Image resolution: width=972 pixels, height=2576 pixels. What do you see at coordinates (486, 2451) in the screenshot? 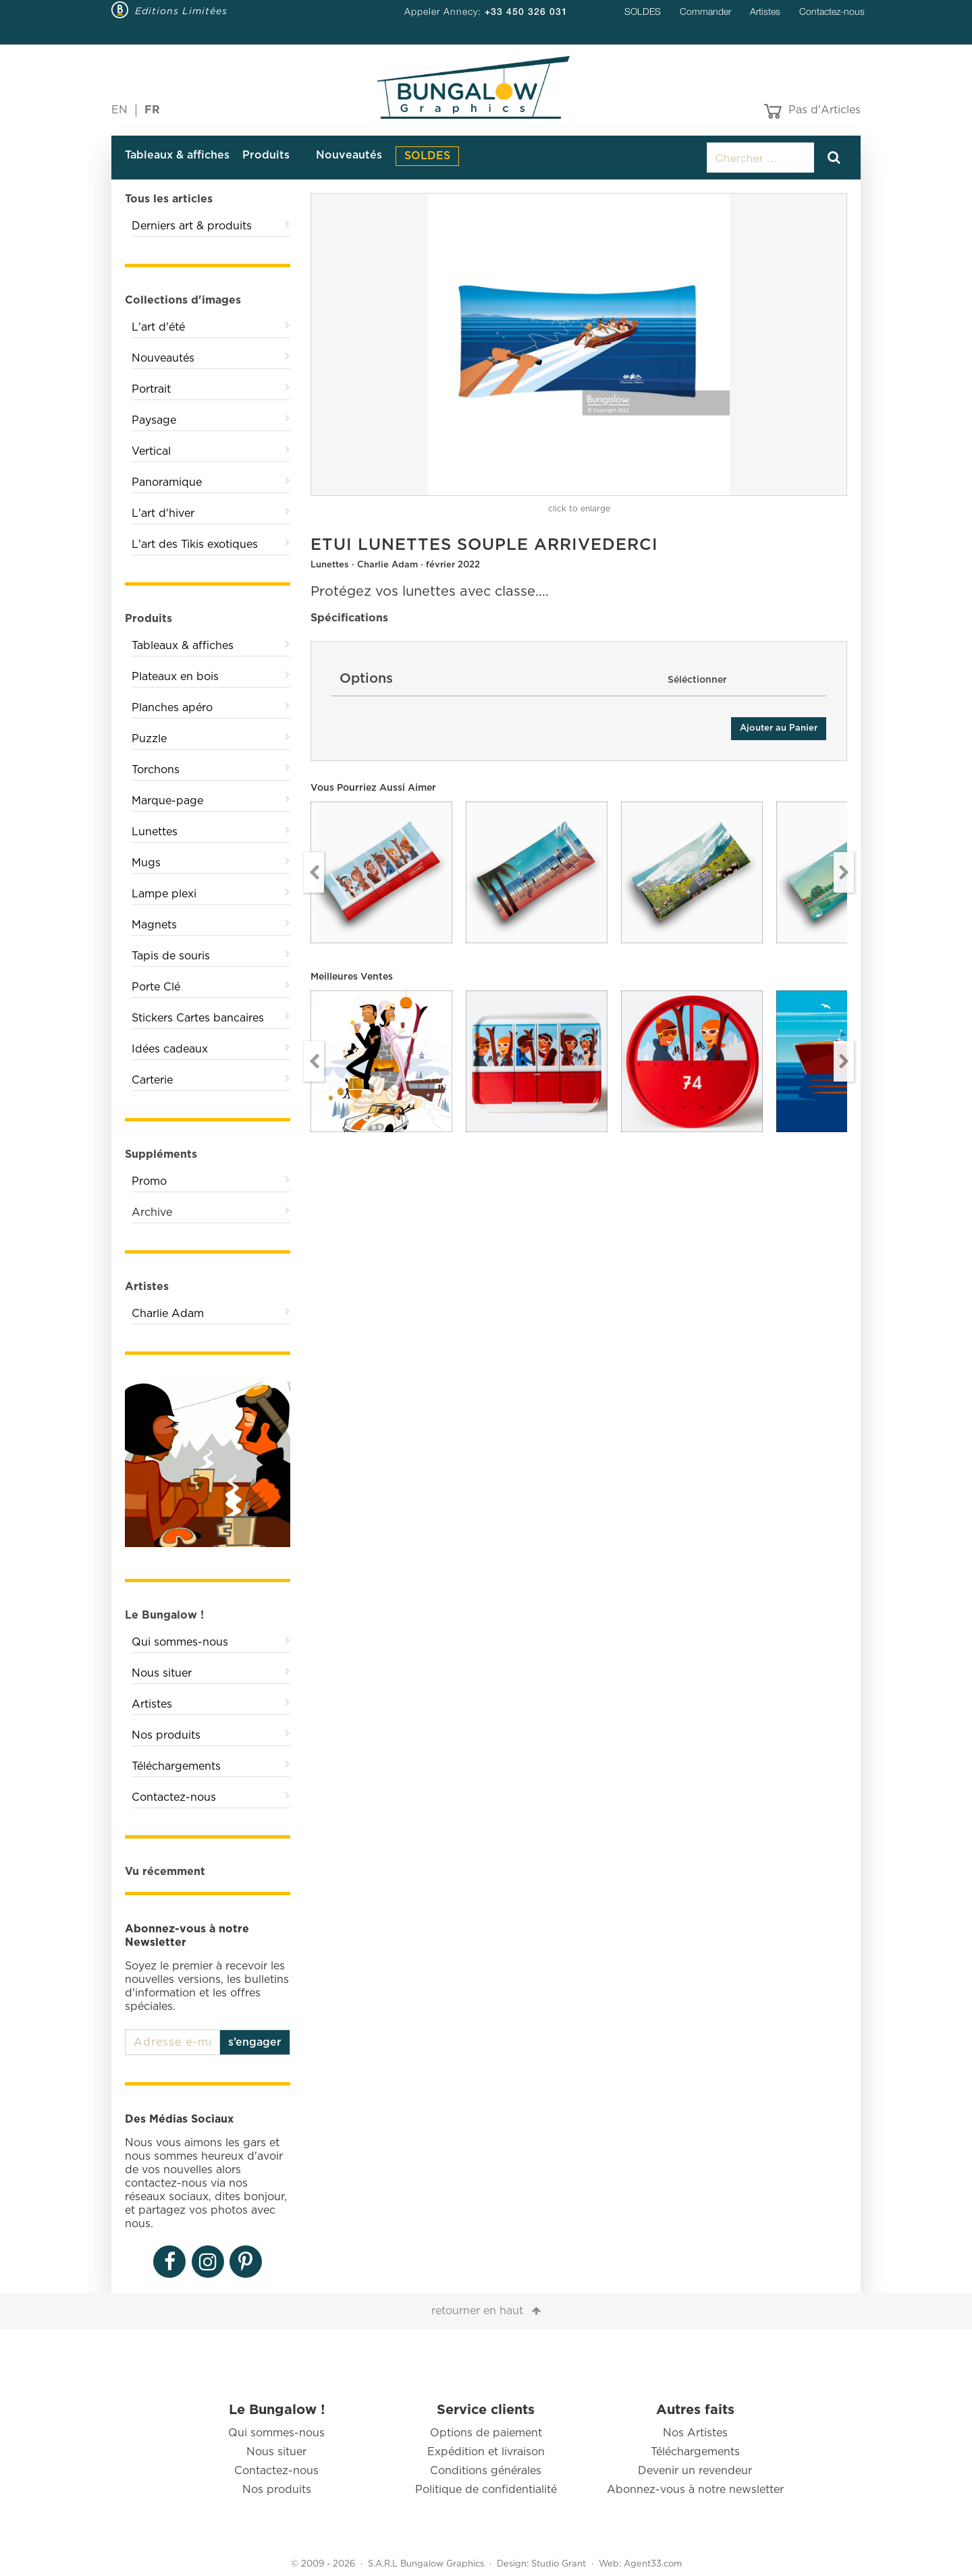
I see `Expédition et livraison` at bounding box center [486, 2451].